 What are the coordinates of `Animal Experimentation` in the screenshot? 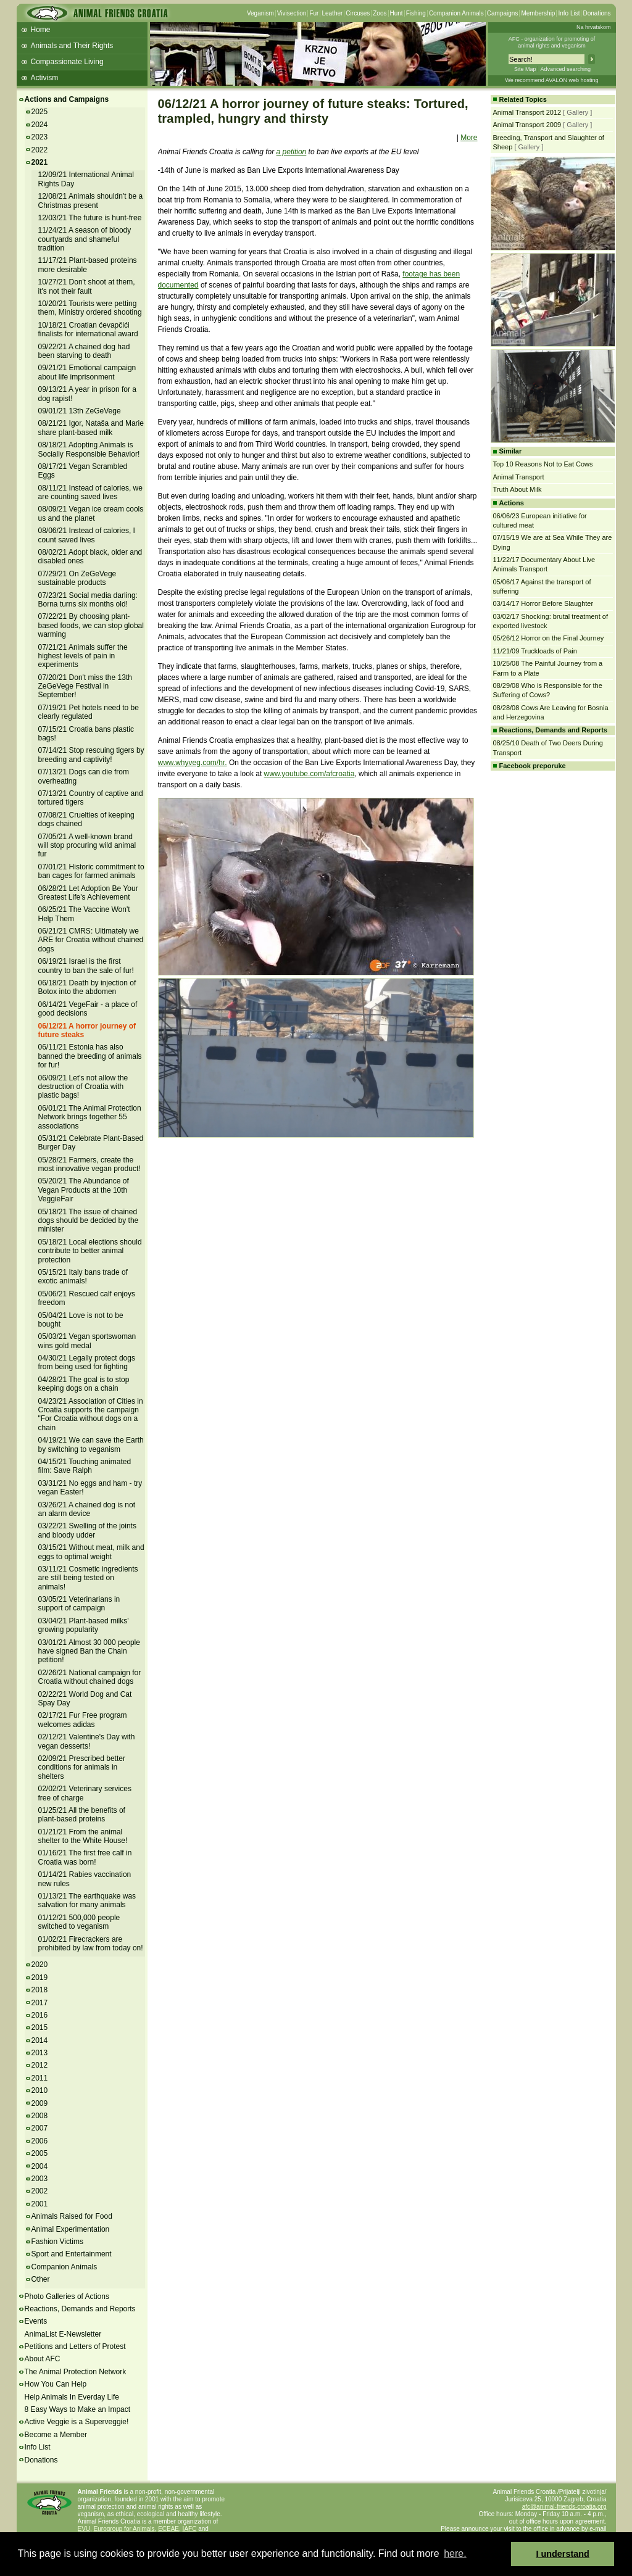 It's located at (70, 2229).